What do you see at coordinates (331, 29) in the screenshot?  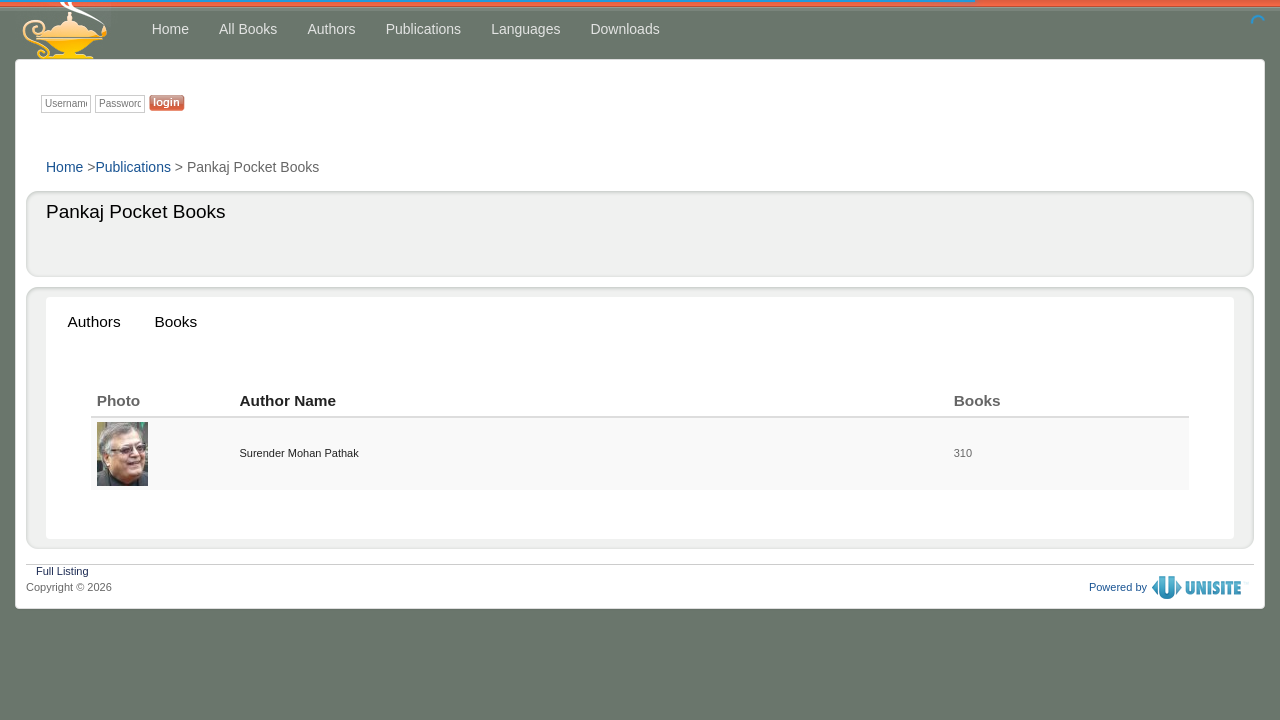 I see `Authors` at bounding box center [331, 29].